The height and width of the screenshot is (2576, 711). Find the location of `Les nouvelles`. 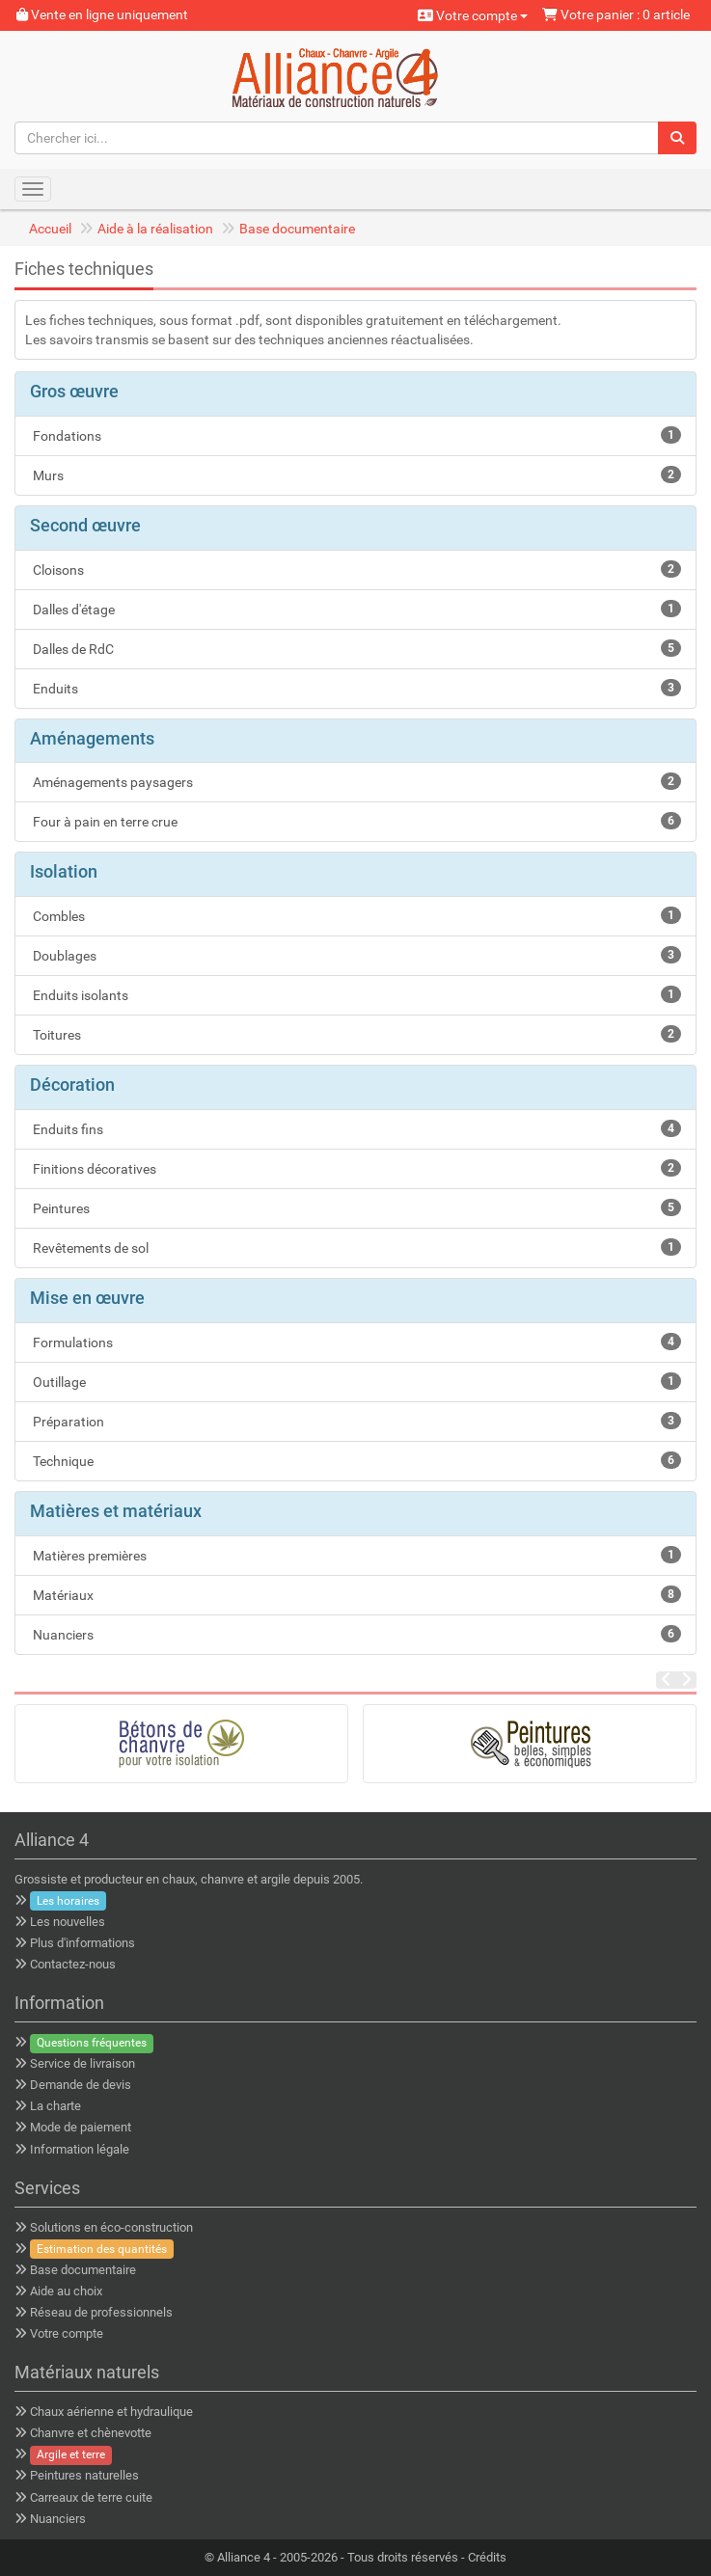

Les nouvelles is located at coordinates (67, 1921).